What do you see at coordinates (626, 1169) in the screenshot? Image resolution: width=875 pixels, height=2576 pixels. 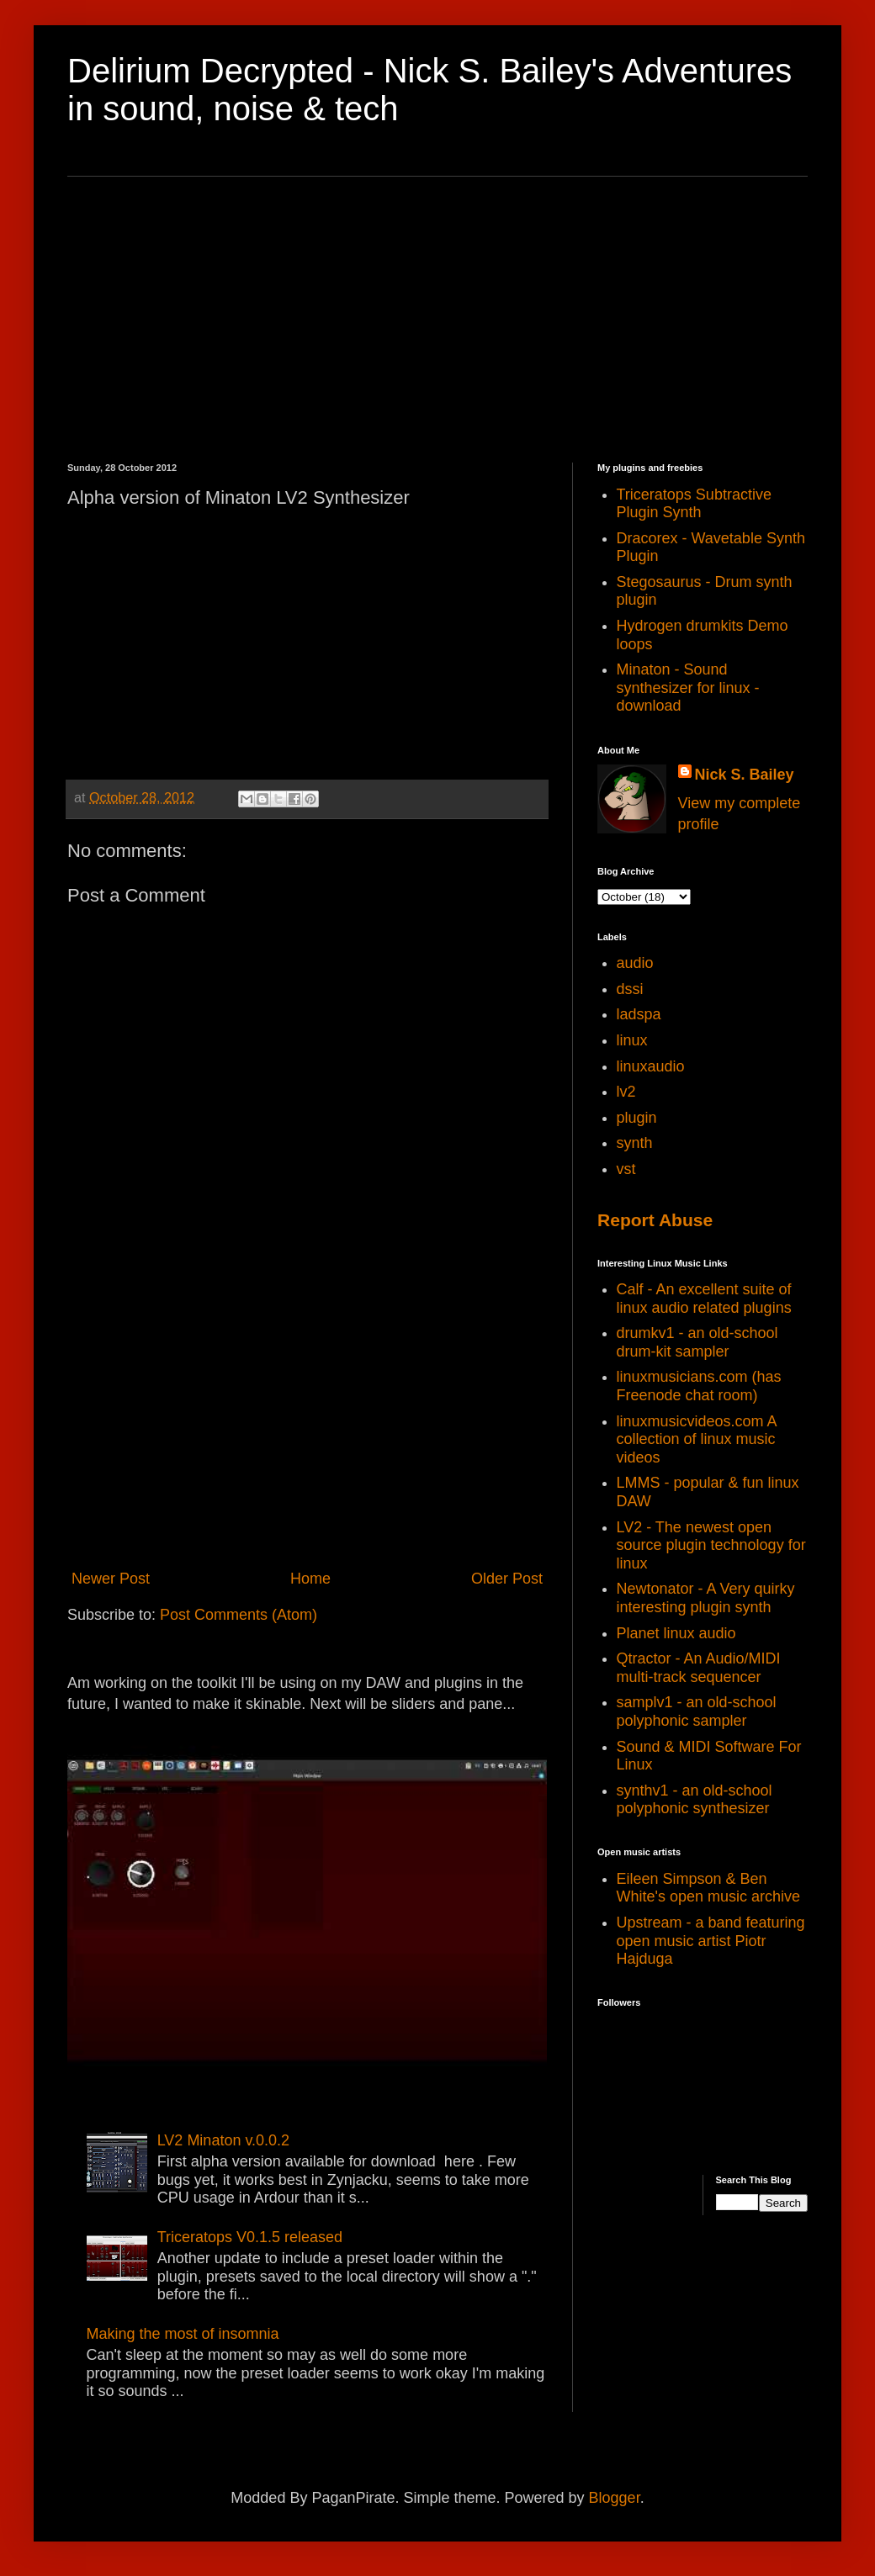 I see `vst` at bounding box center [626, 1169].